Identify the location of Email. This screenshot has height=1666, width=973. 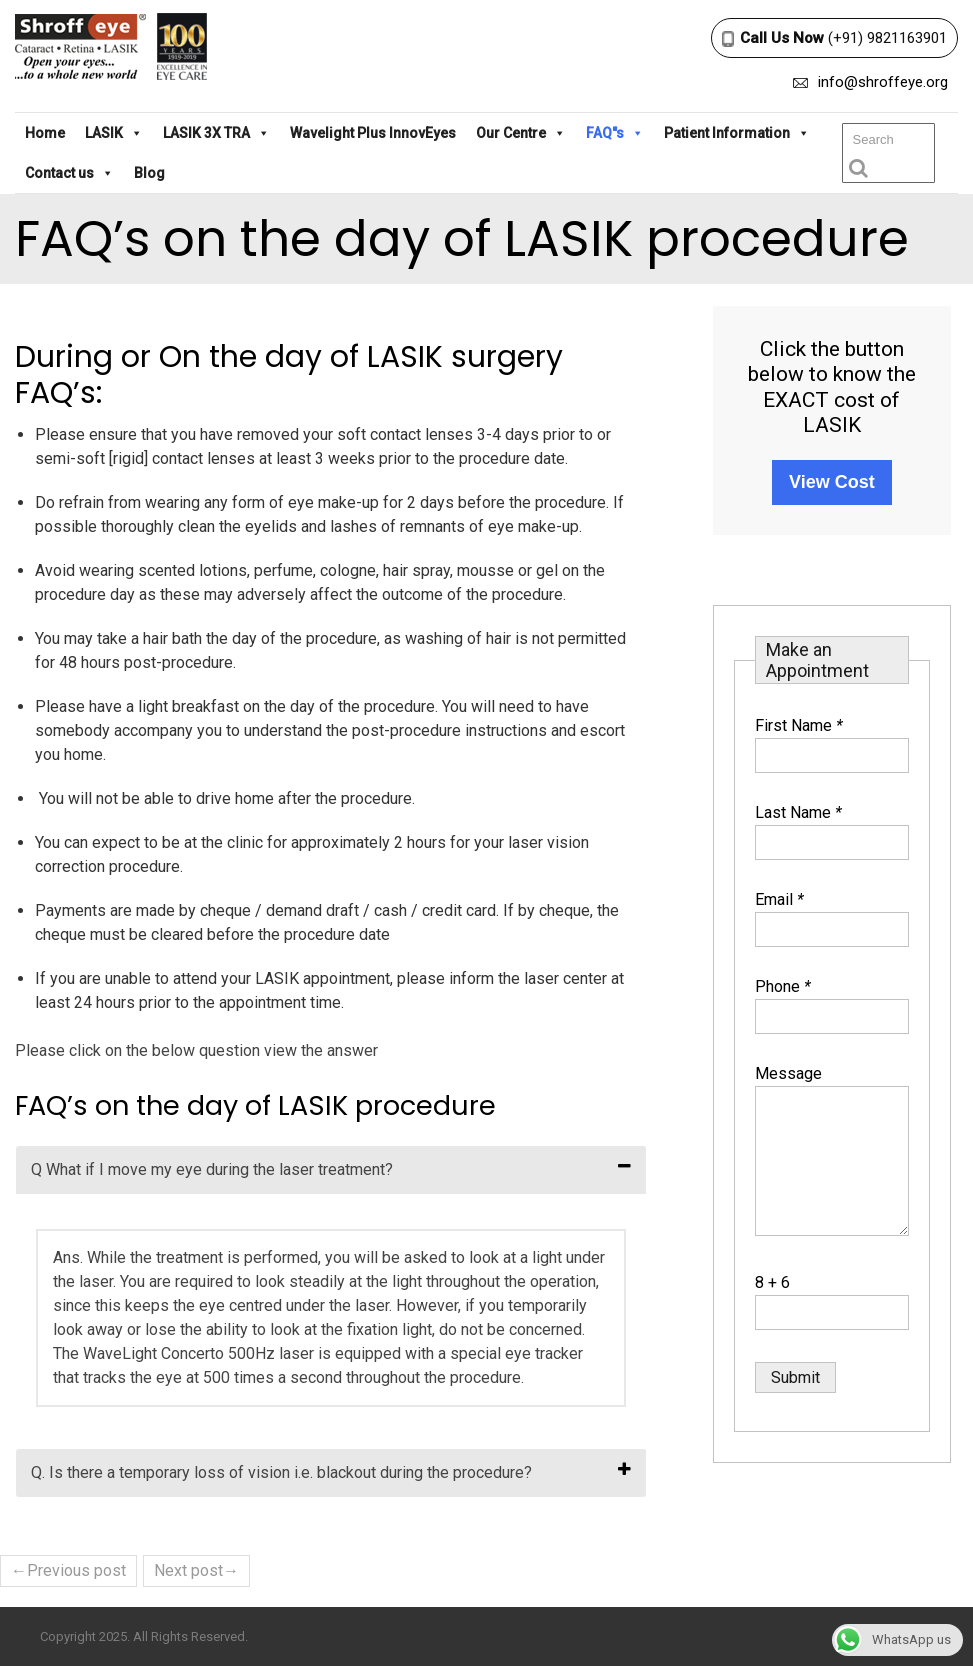
(779, 899).